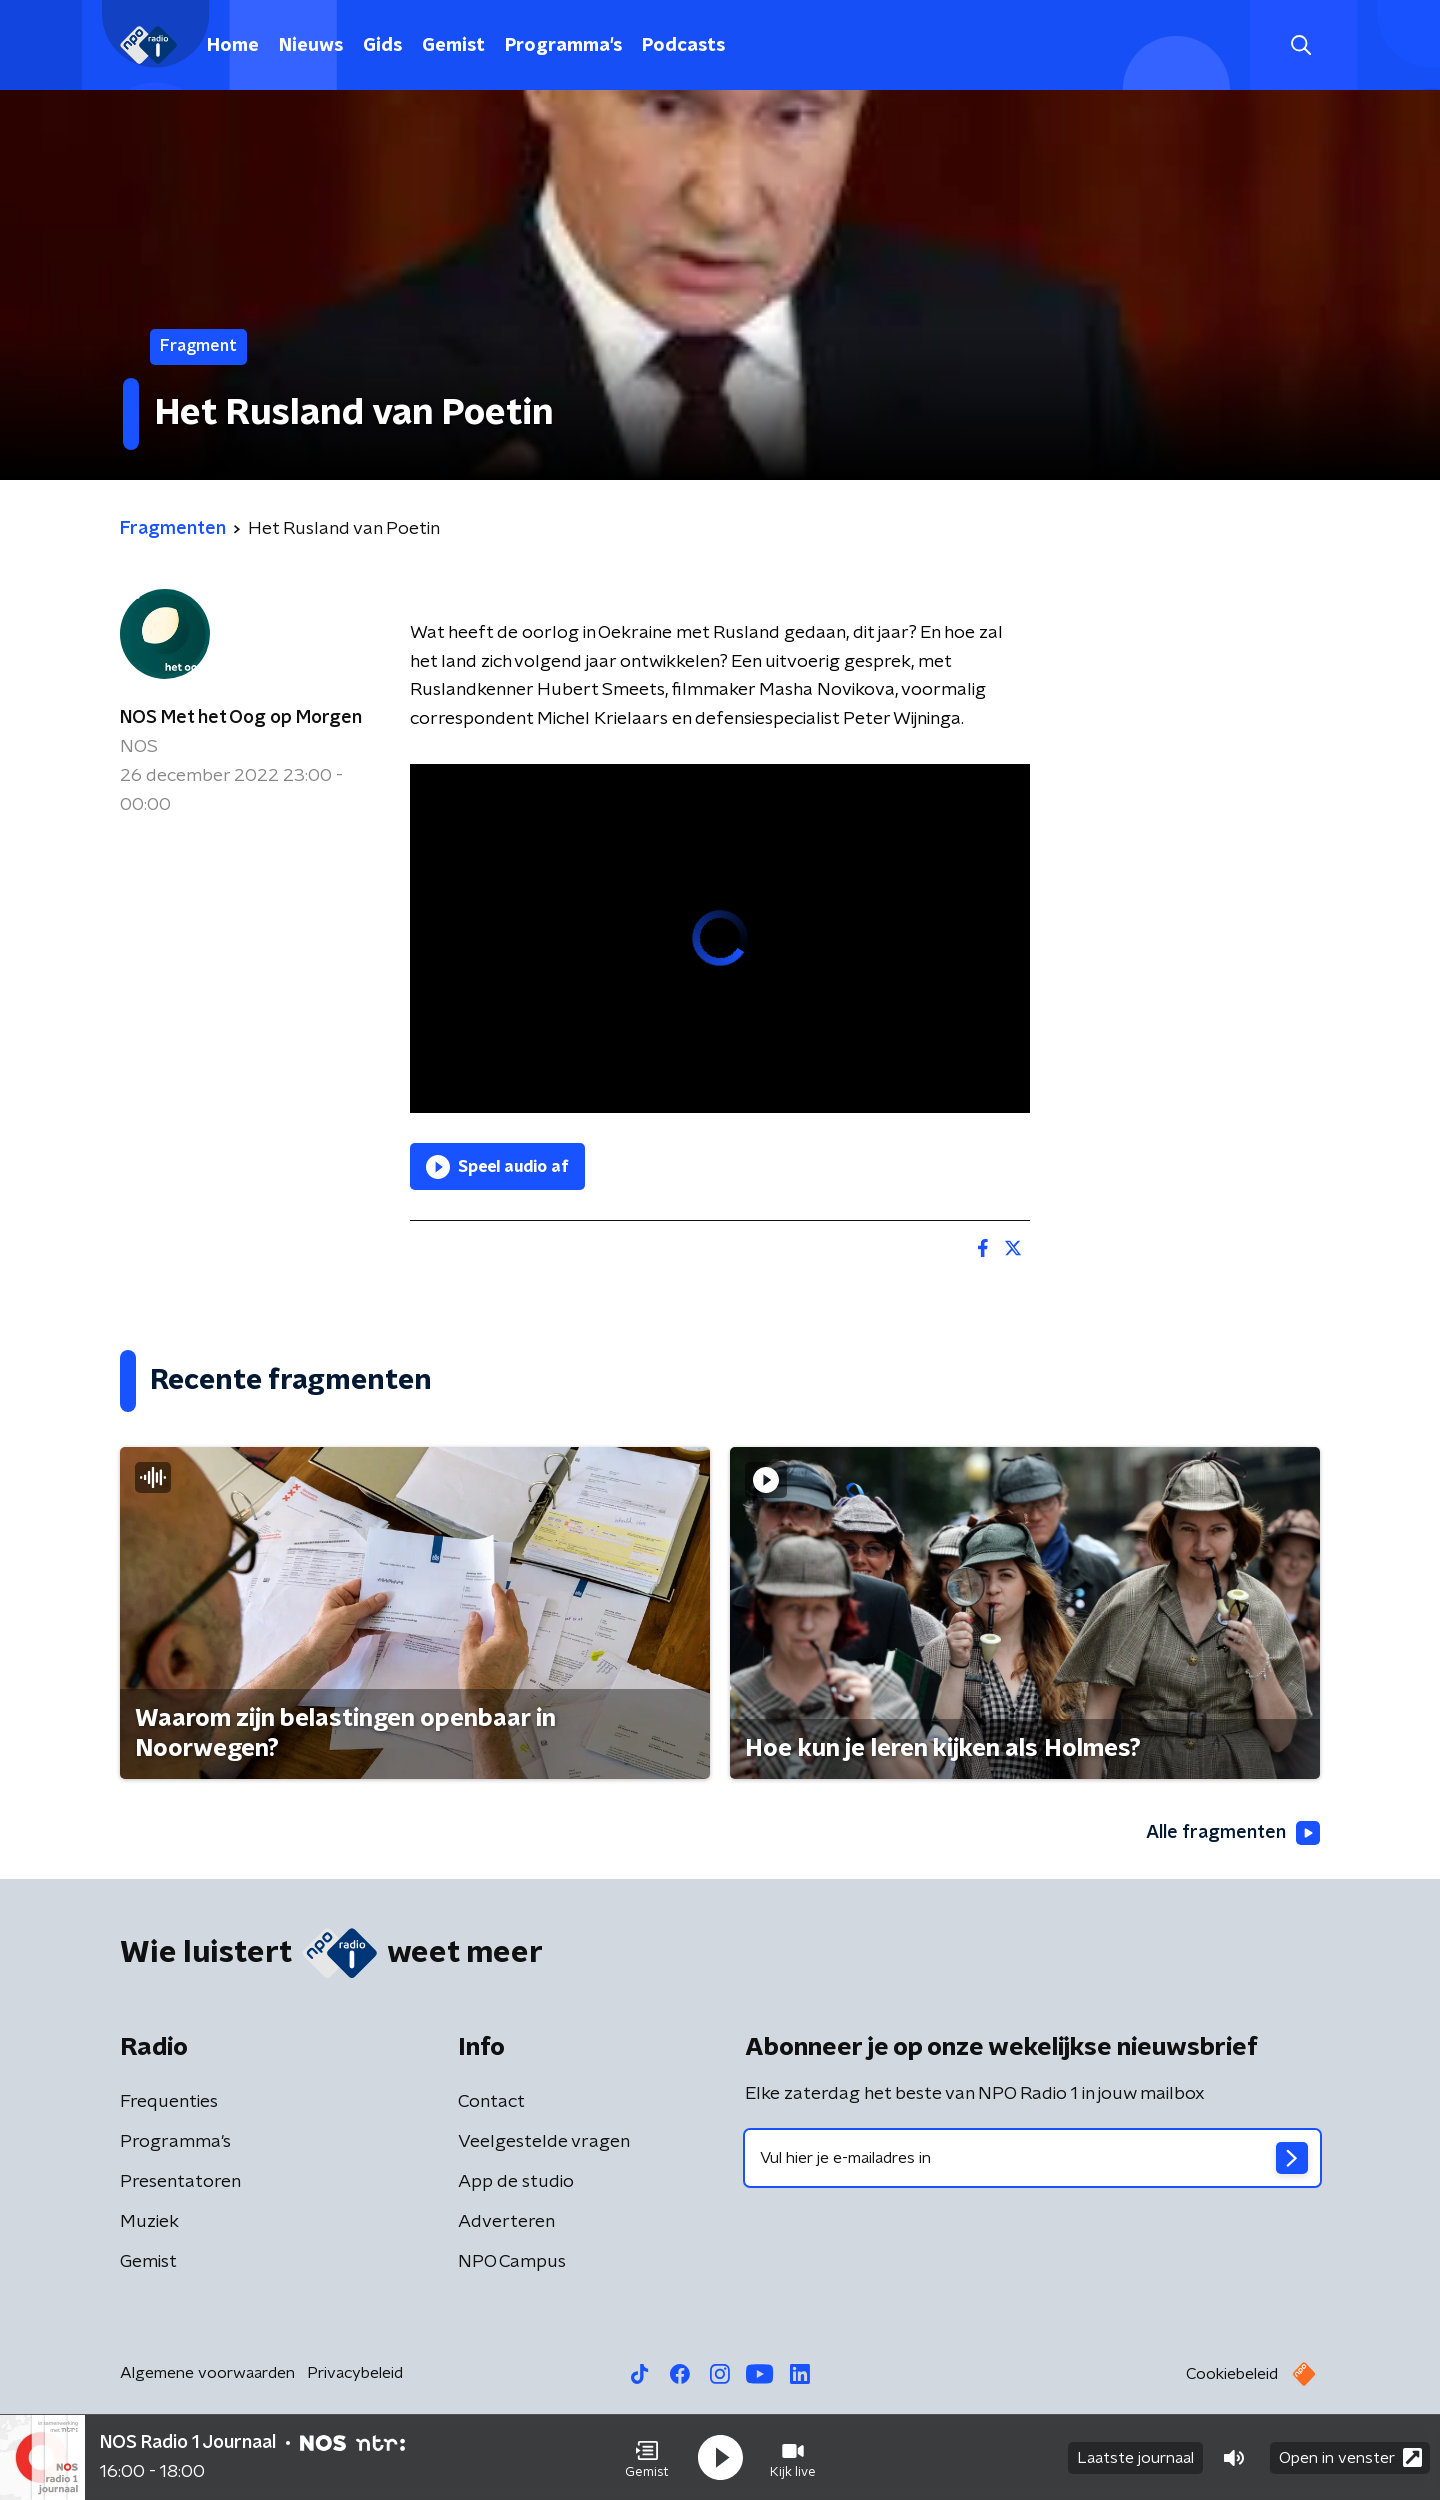 This screenshot has height=2500, width=1440. What do you see at coordinates (233, 46) in the screenshot?
I see `Home` at bounding box center [233, 46].